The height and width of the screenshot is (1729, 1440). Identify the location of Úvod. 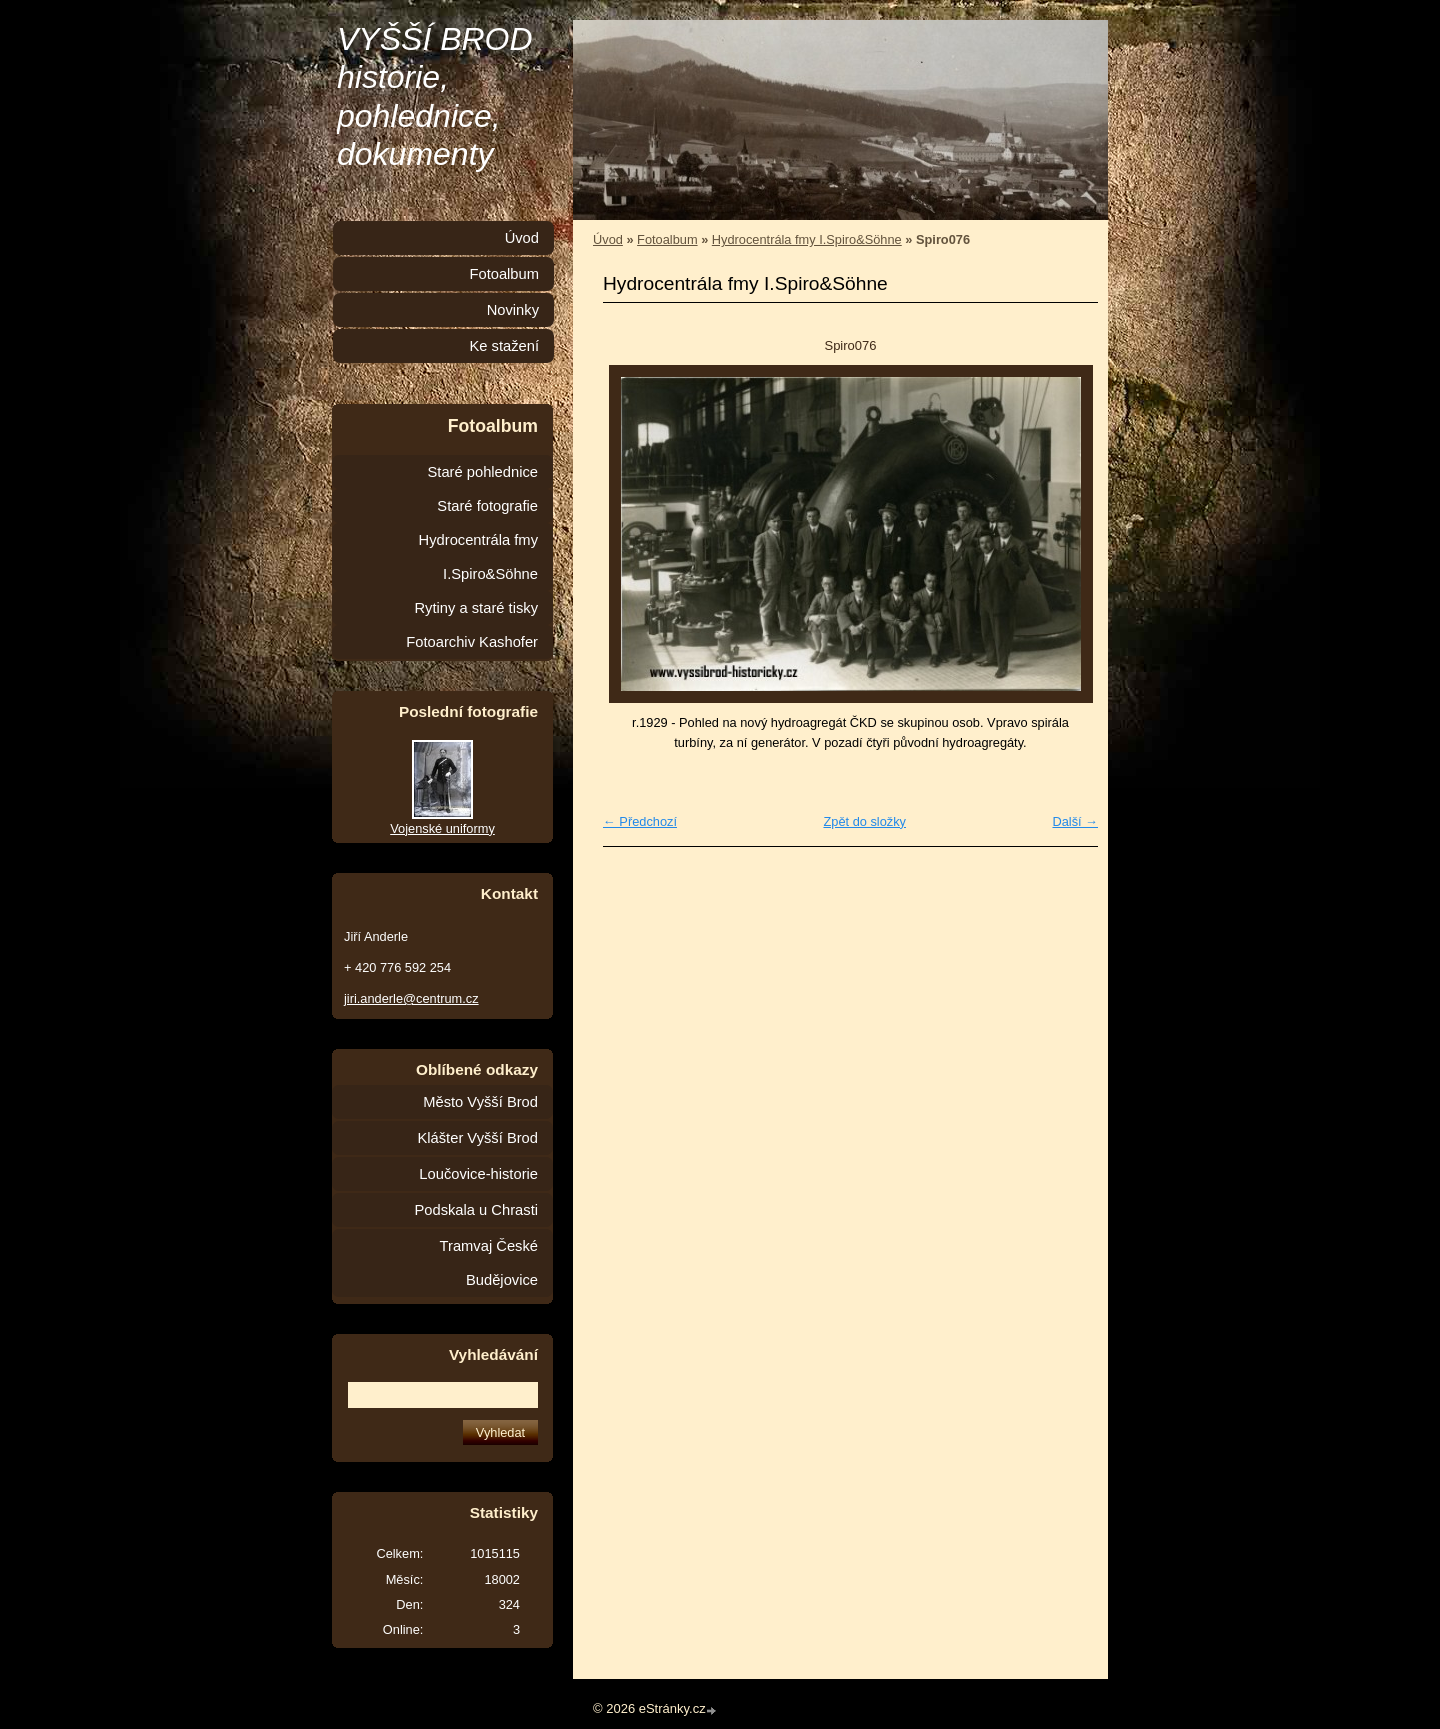
(608, 239).